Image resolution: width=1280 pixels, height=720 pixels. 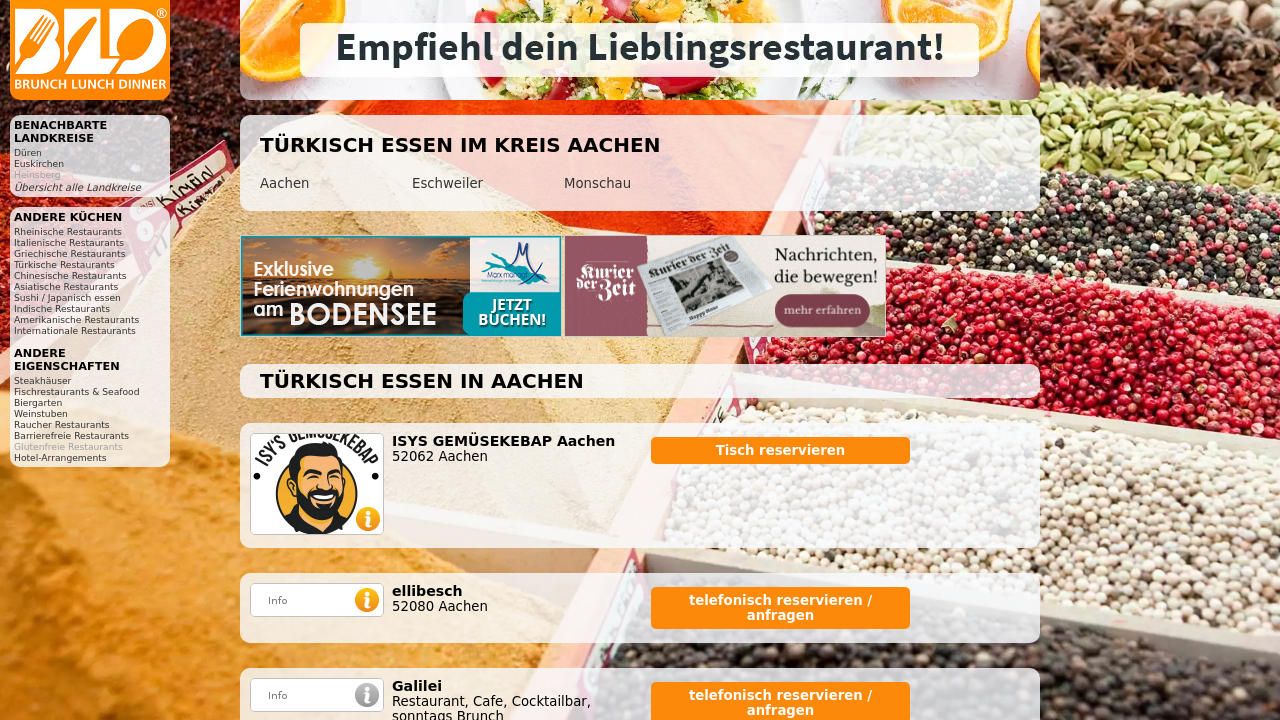 I want to click on Steakhäuser, so click(x=42, y=380).